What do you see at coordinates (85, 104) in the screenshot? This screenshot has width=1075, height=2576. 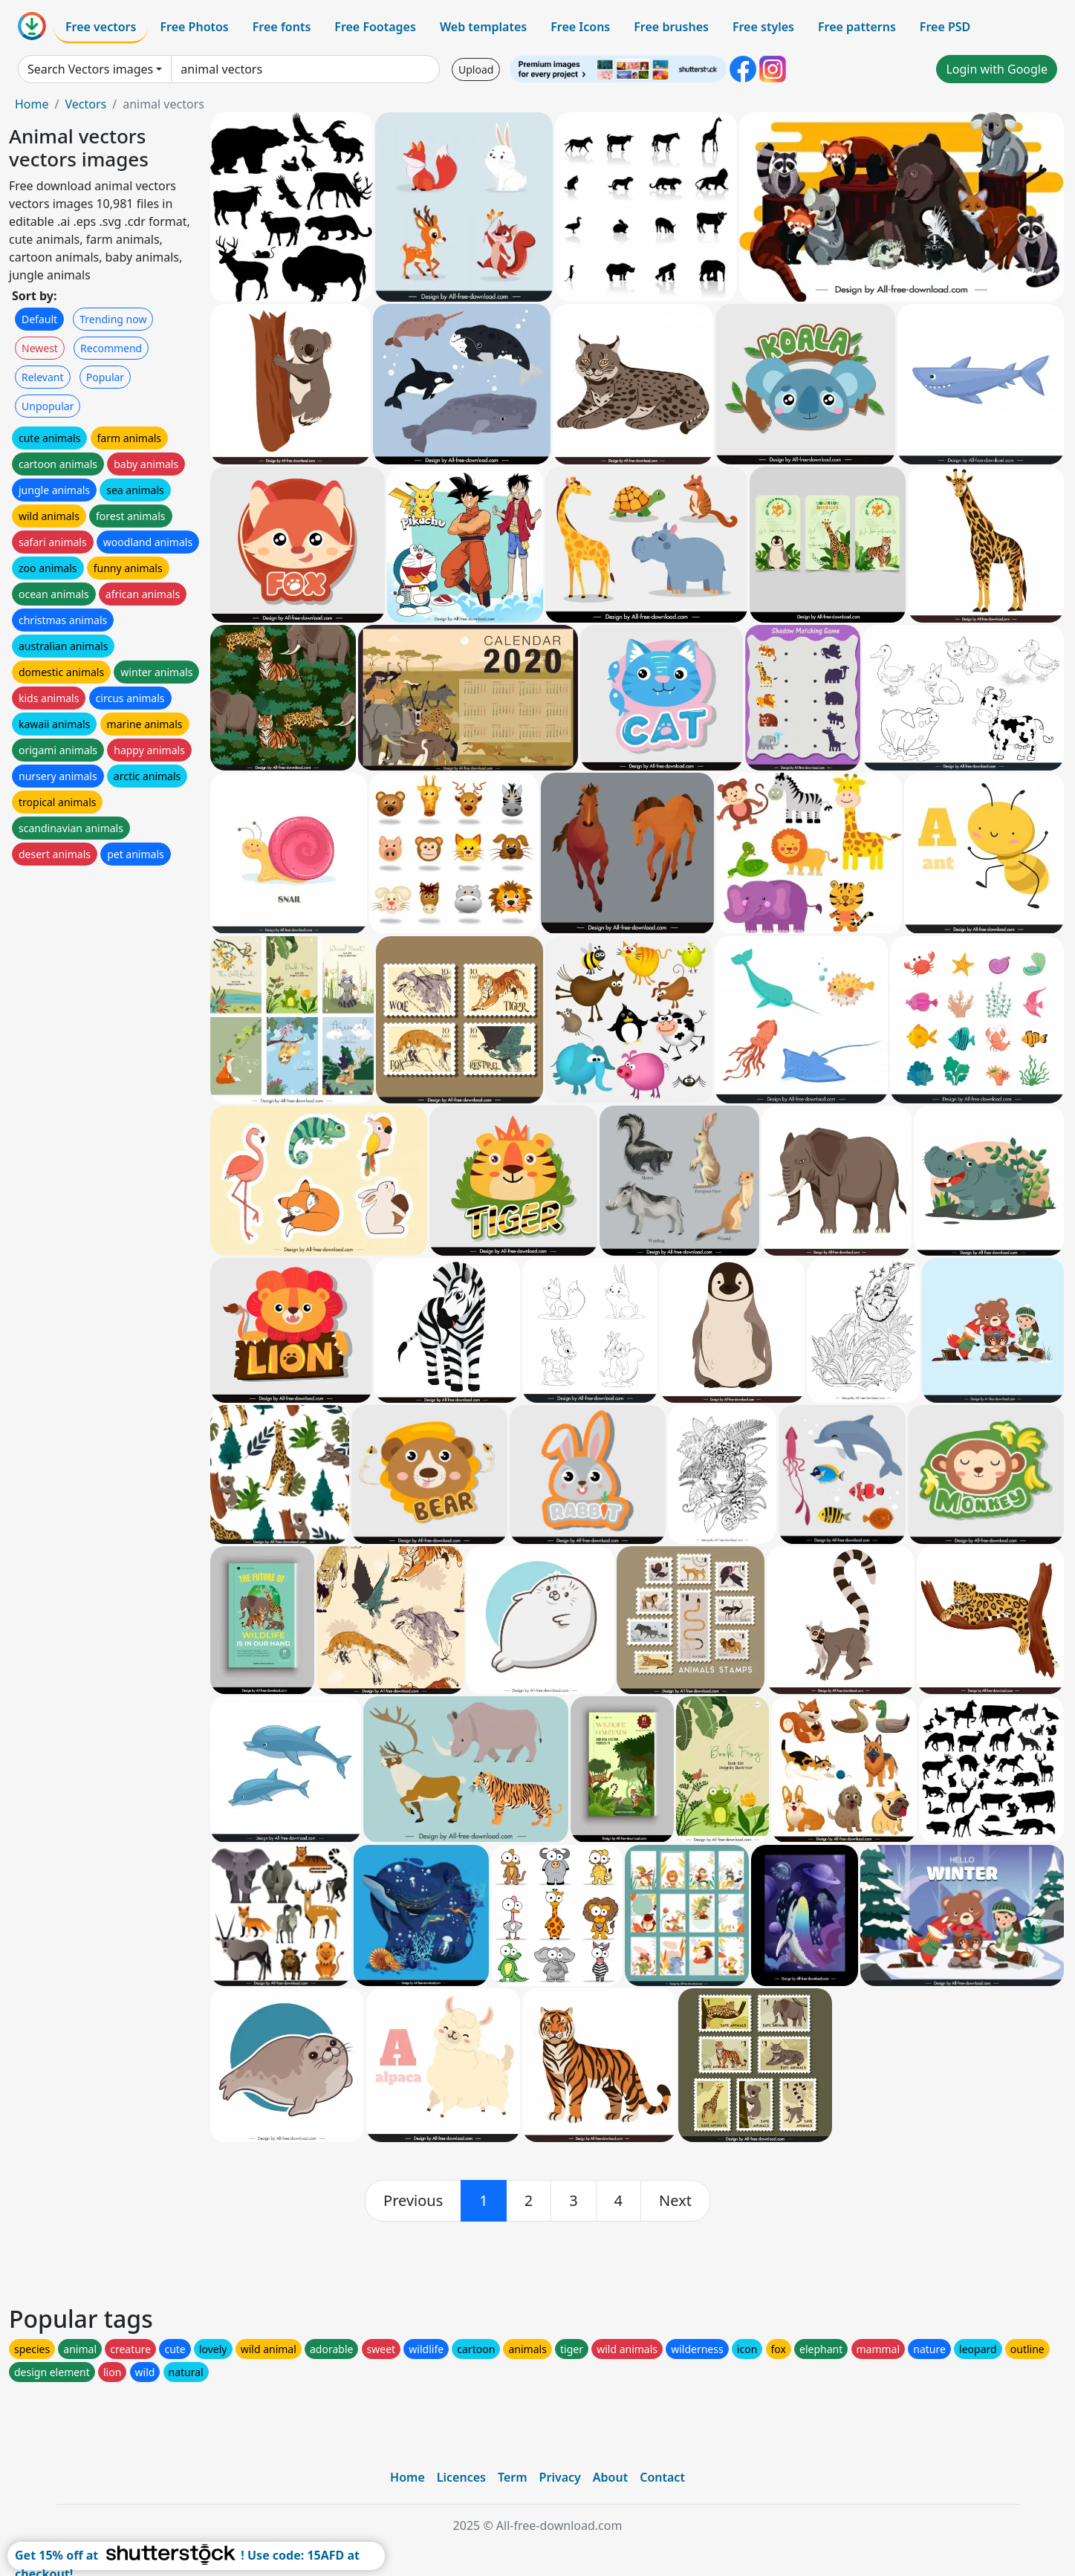 I see `Vectors` at bounding box center [85, 104].